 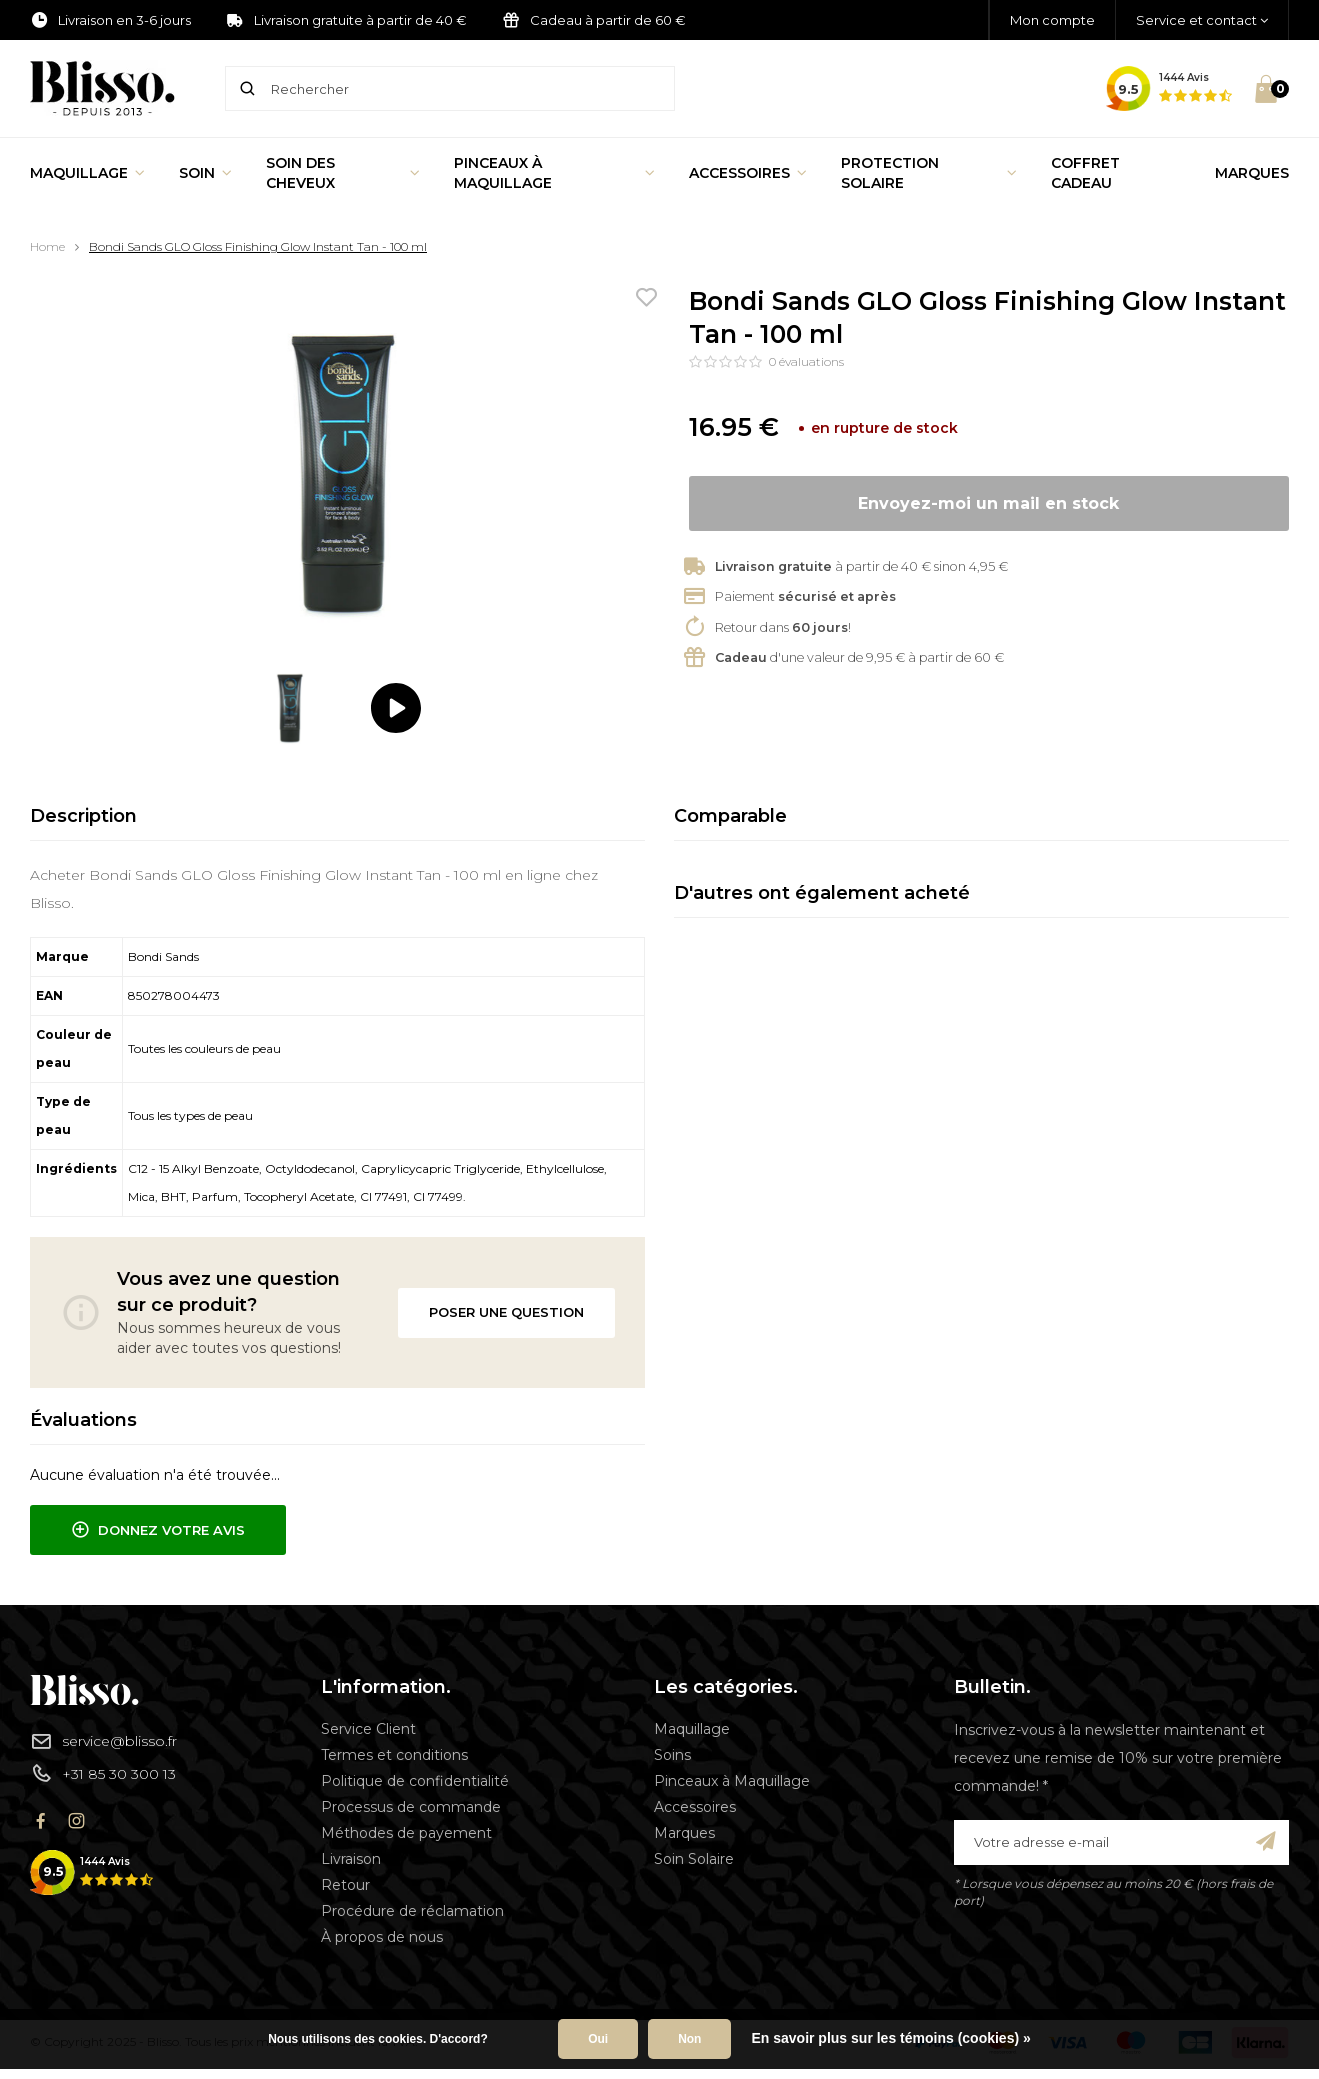 What do you see at coordinates (205, 173) in the screenshot?
I see `Soin` at bounding box center [205, 173].